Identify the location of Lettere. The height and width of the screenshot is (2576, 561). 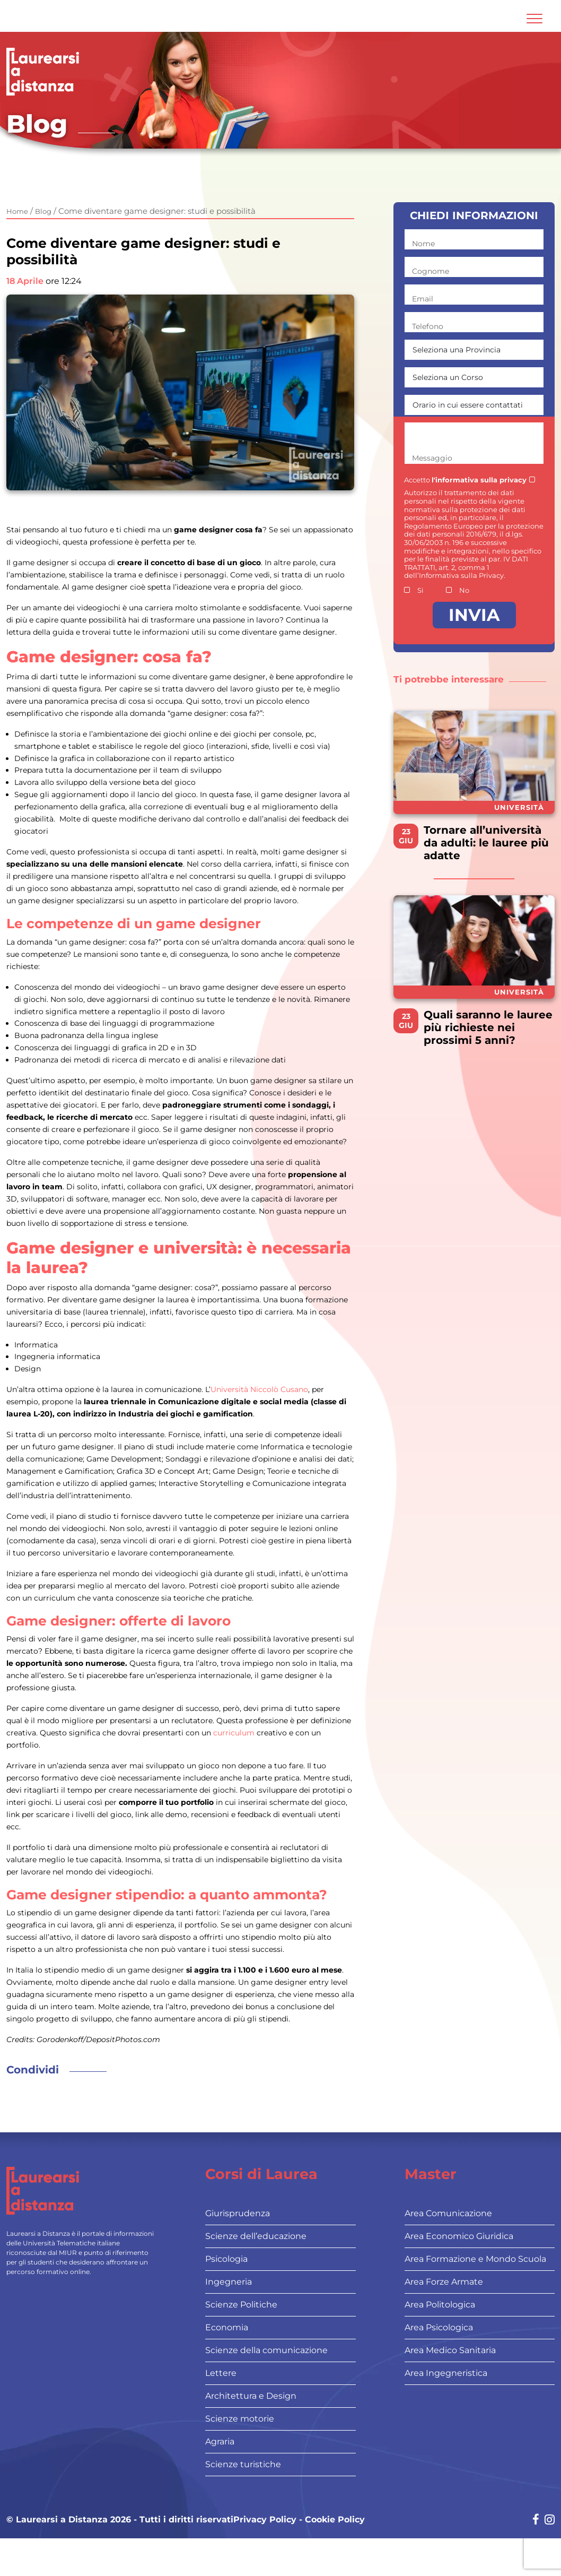
(220, 2373).